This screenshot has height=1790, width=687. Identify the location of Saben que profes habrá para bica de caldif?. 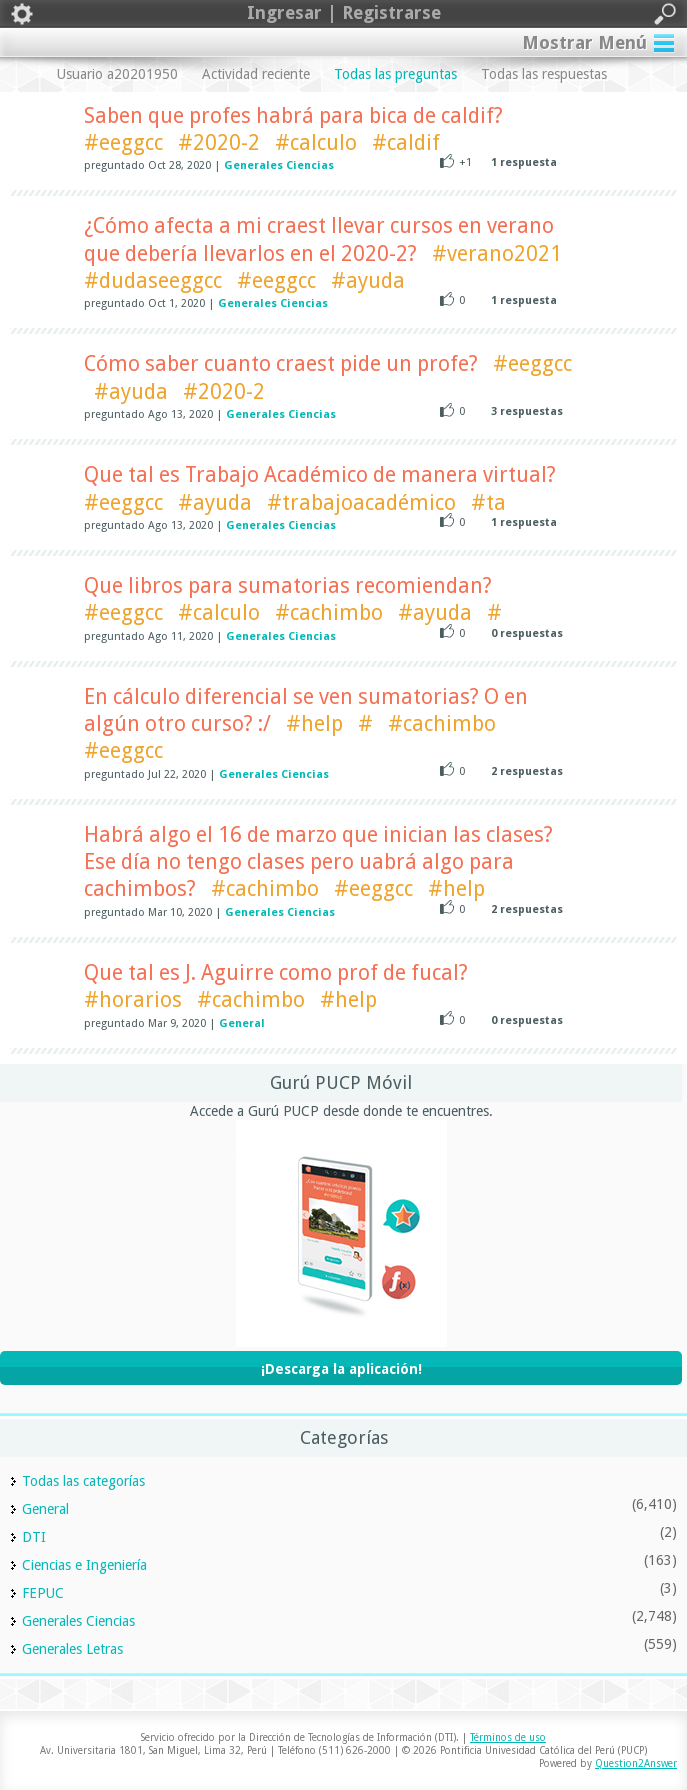
(293, 115).